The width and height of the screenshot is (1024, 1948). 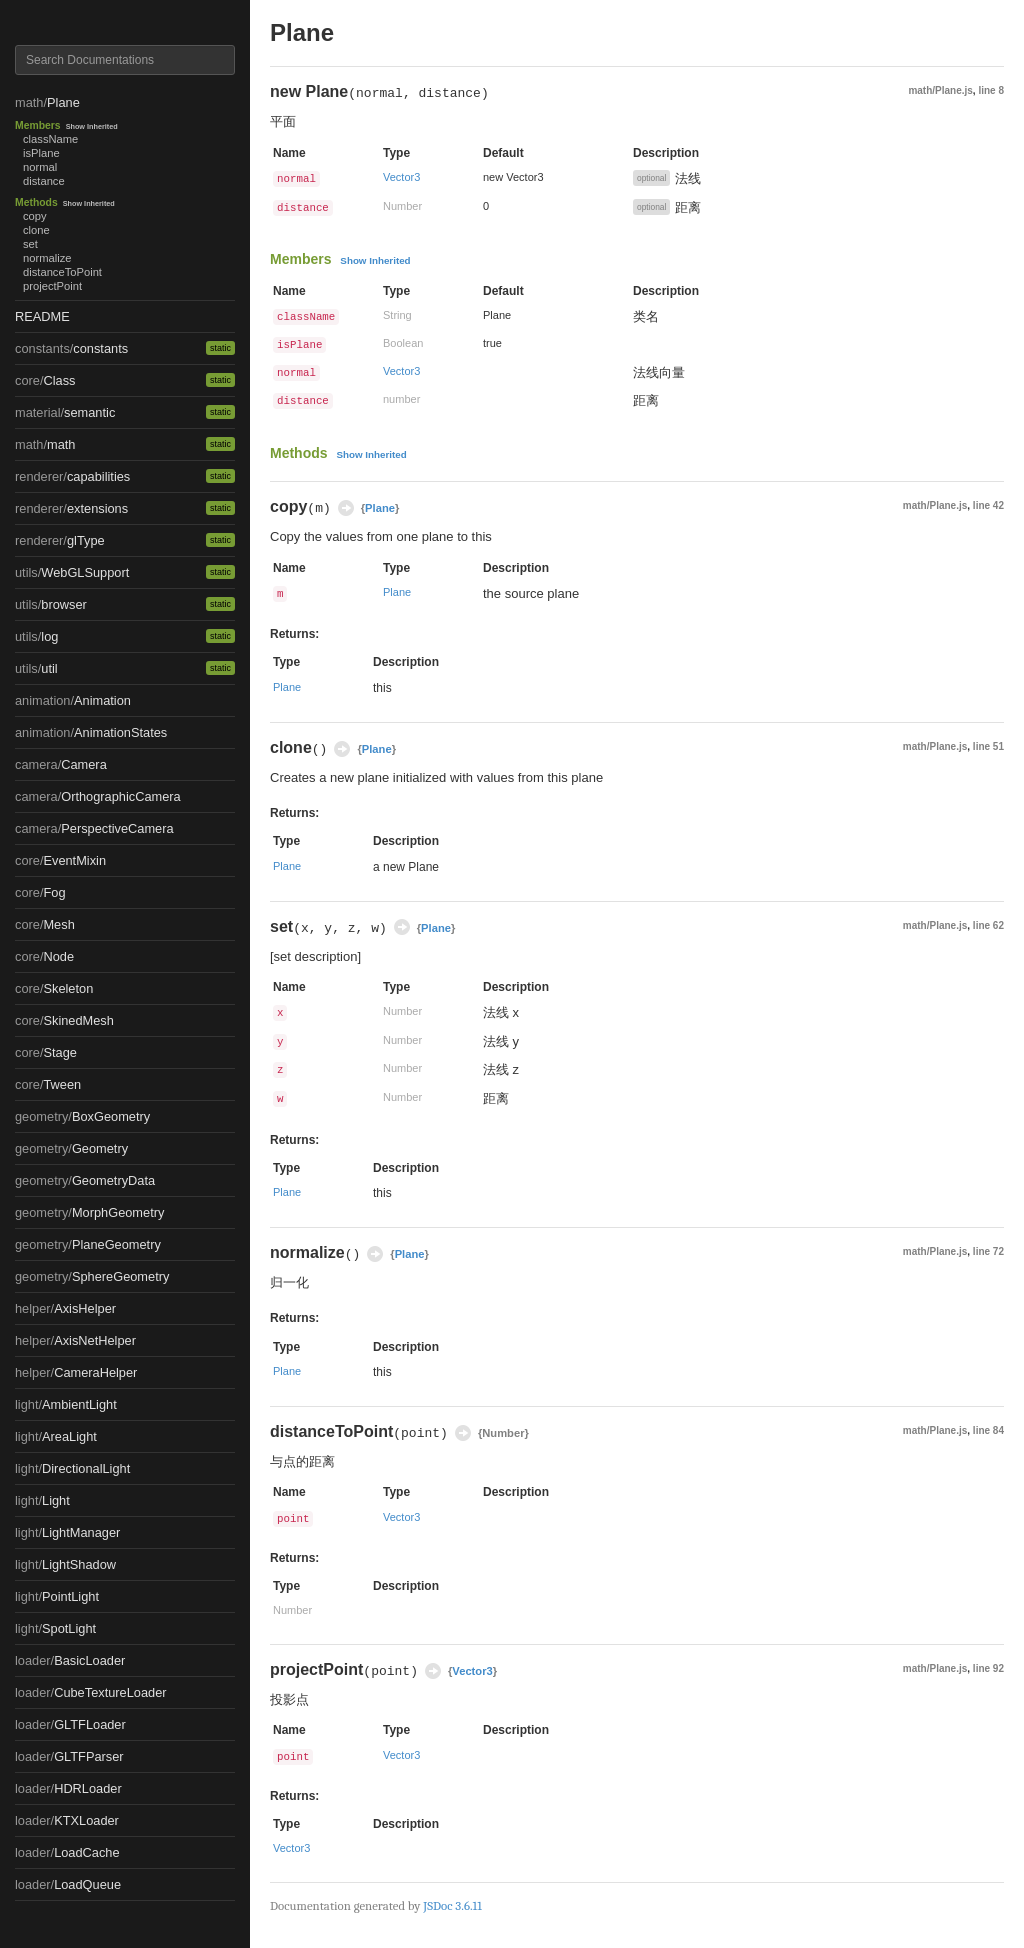 What do you see at coordinates (42, 316) in the screenshot?
I see `README` at bounding box center [42, 316].